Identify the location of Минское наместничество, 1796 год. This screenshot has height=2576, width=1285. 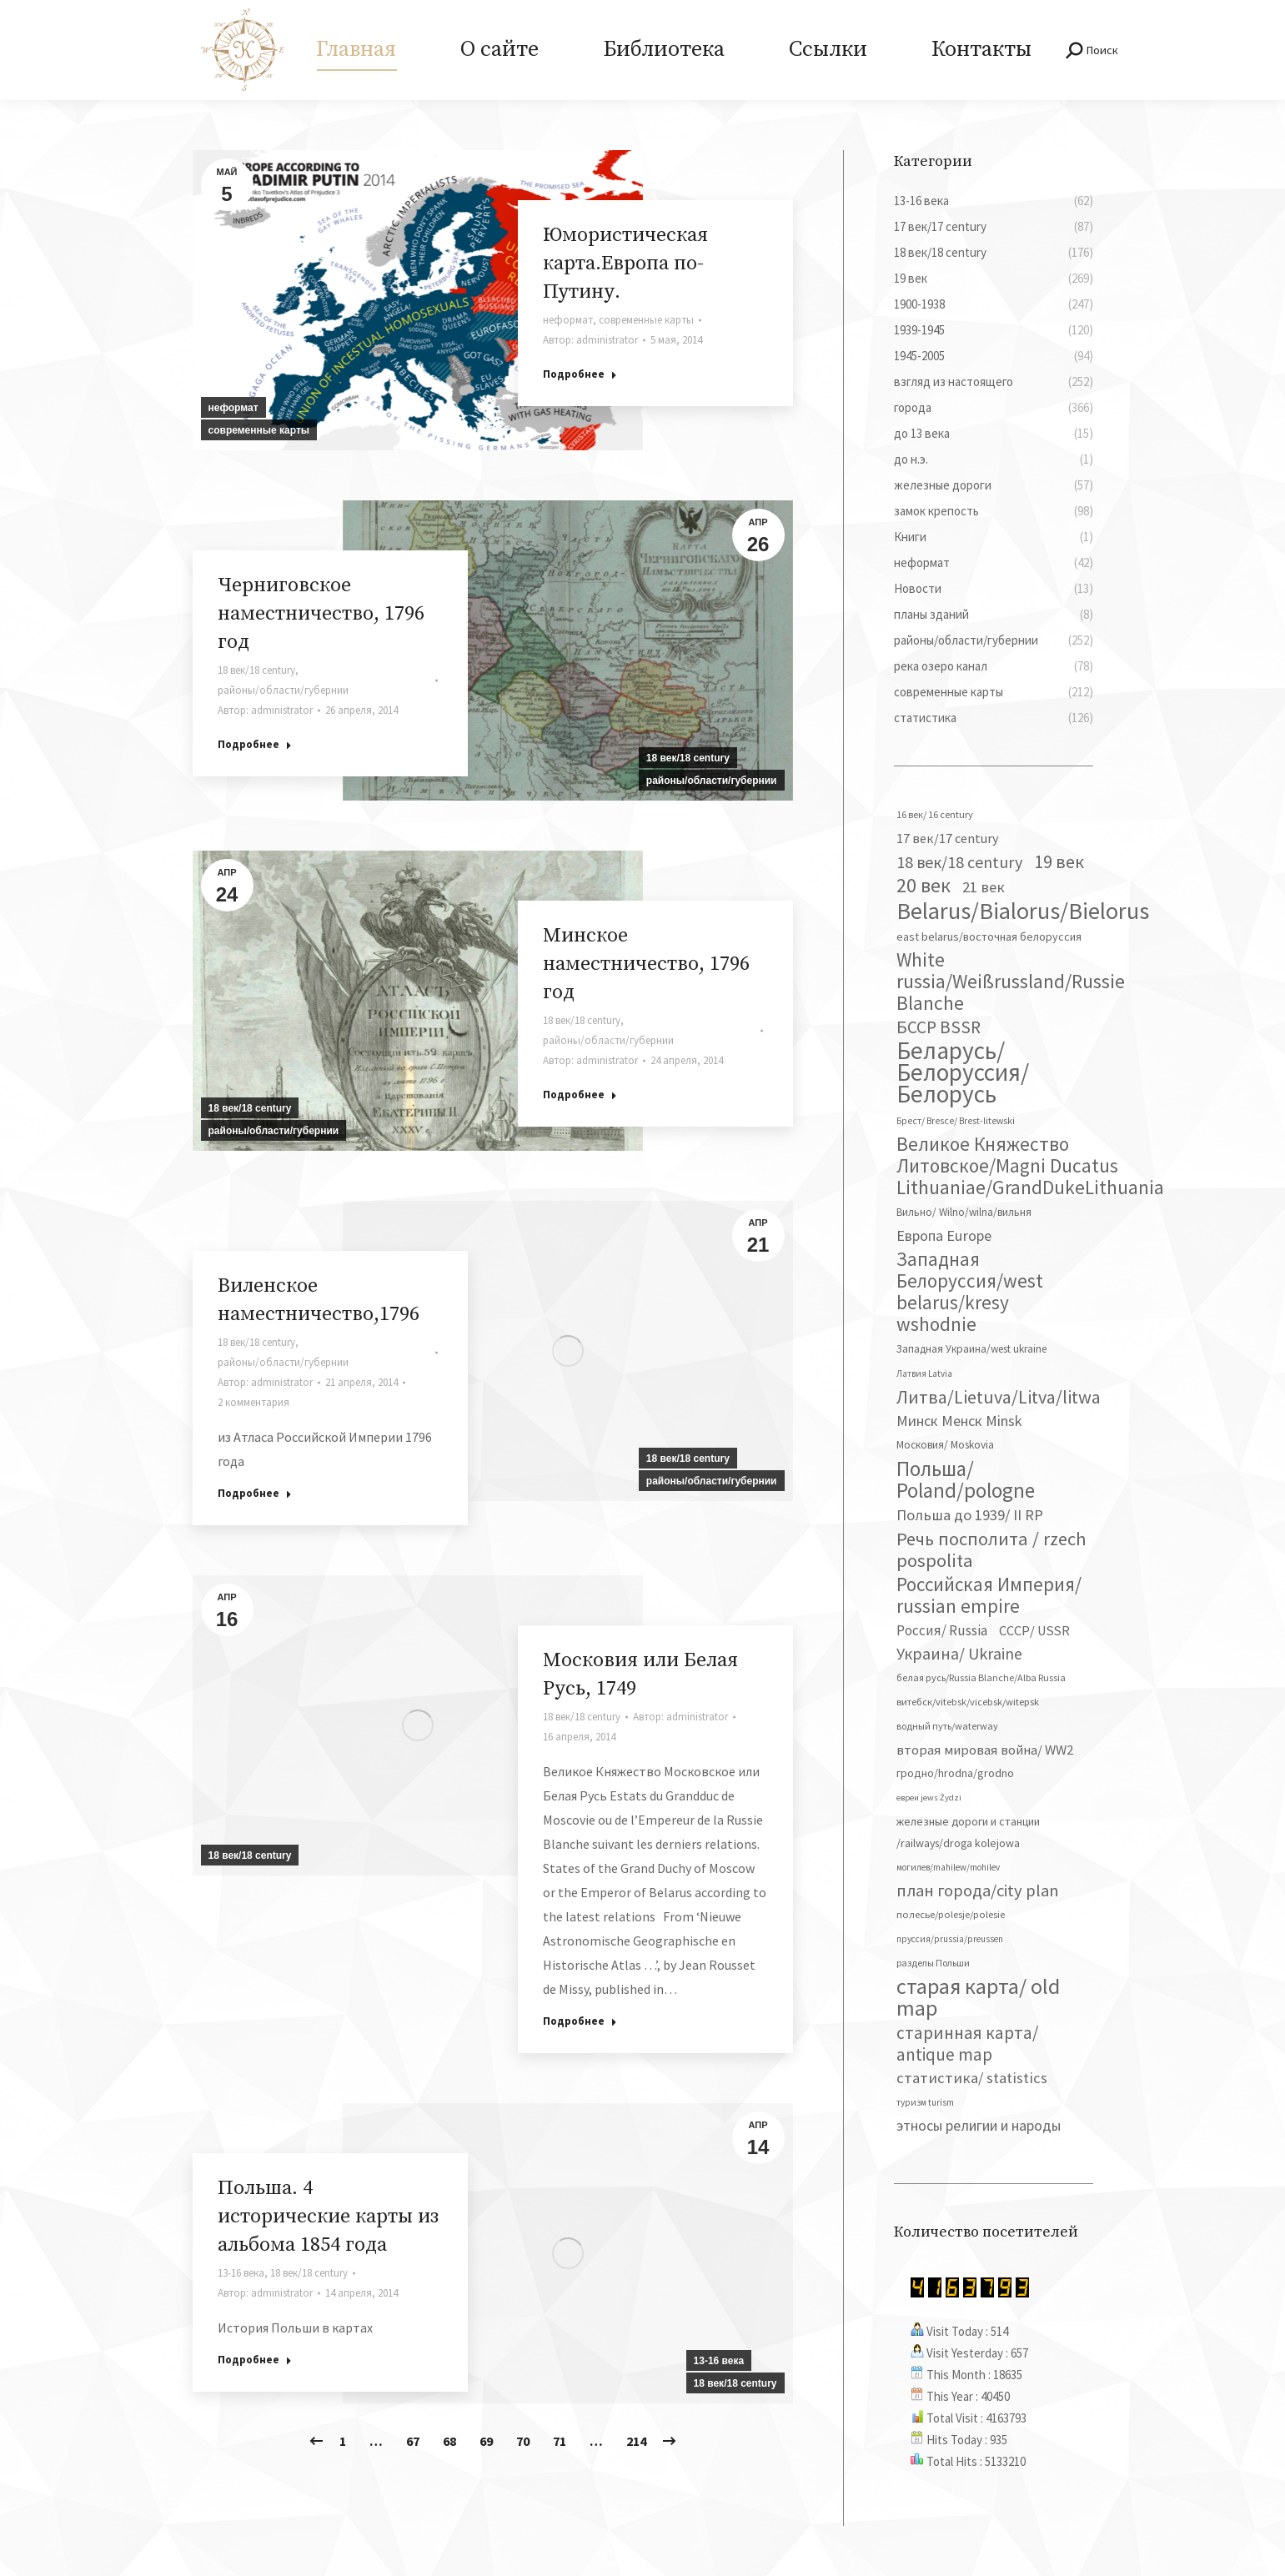
(646, 964).